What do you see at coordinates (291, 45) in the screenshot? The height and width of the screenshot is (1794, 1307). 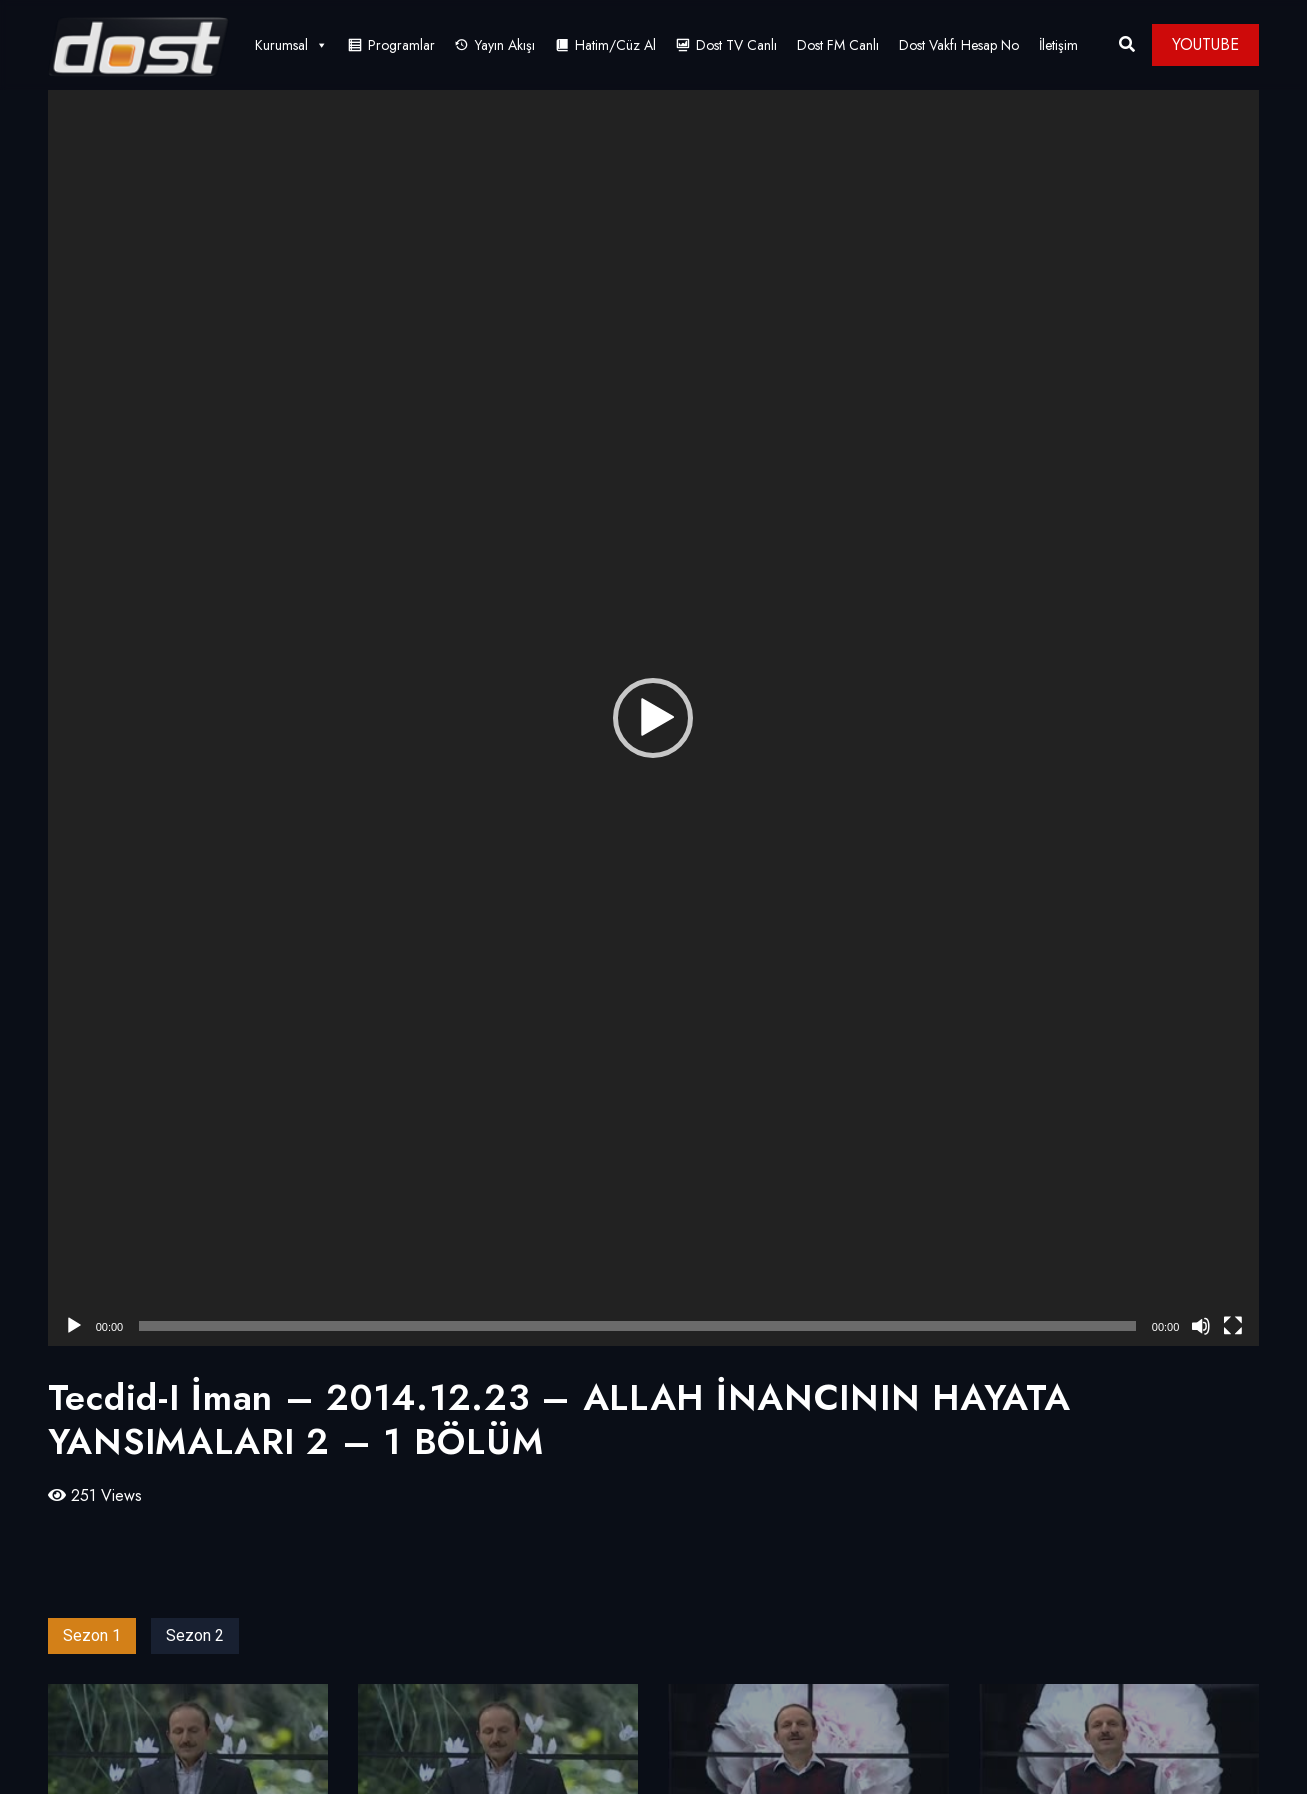 I see `Kurumsal` at bounding box center [291, 45].